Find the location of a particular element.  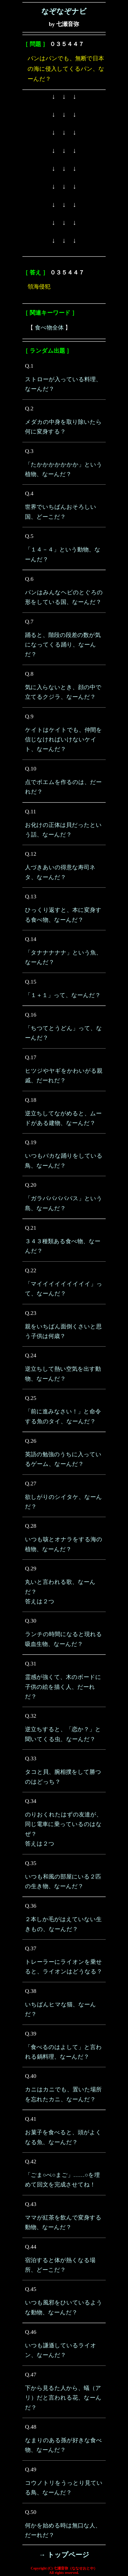

なぞなぞナビ is located at coordinates (64, 11).